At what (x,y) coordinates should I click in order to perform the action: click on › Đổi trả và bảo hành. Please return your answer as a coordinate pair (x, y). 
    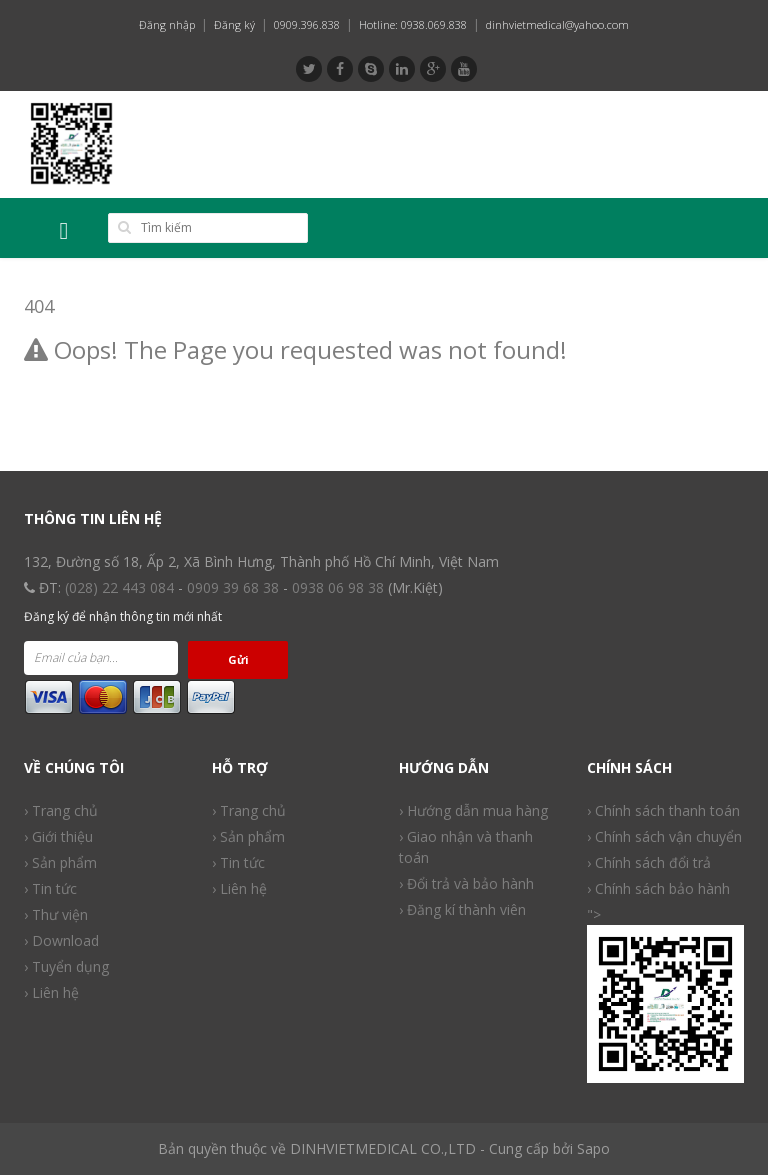
    Looking at the image, I should click on (466, 883).